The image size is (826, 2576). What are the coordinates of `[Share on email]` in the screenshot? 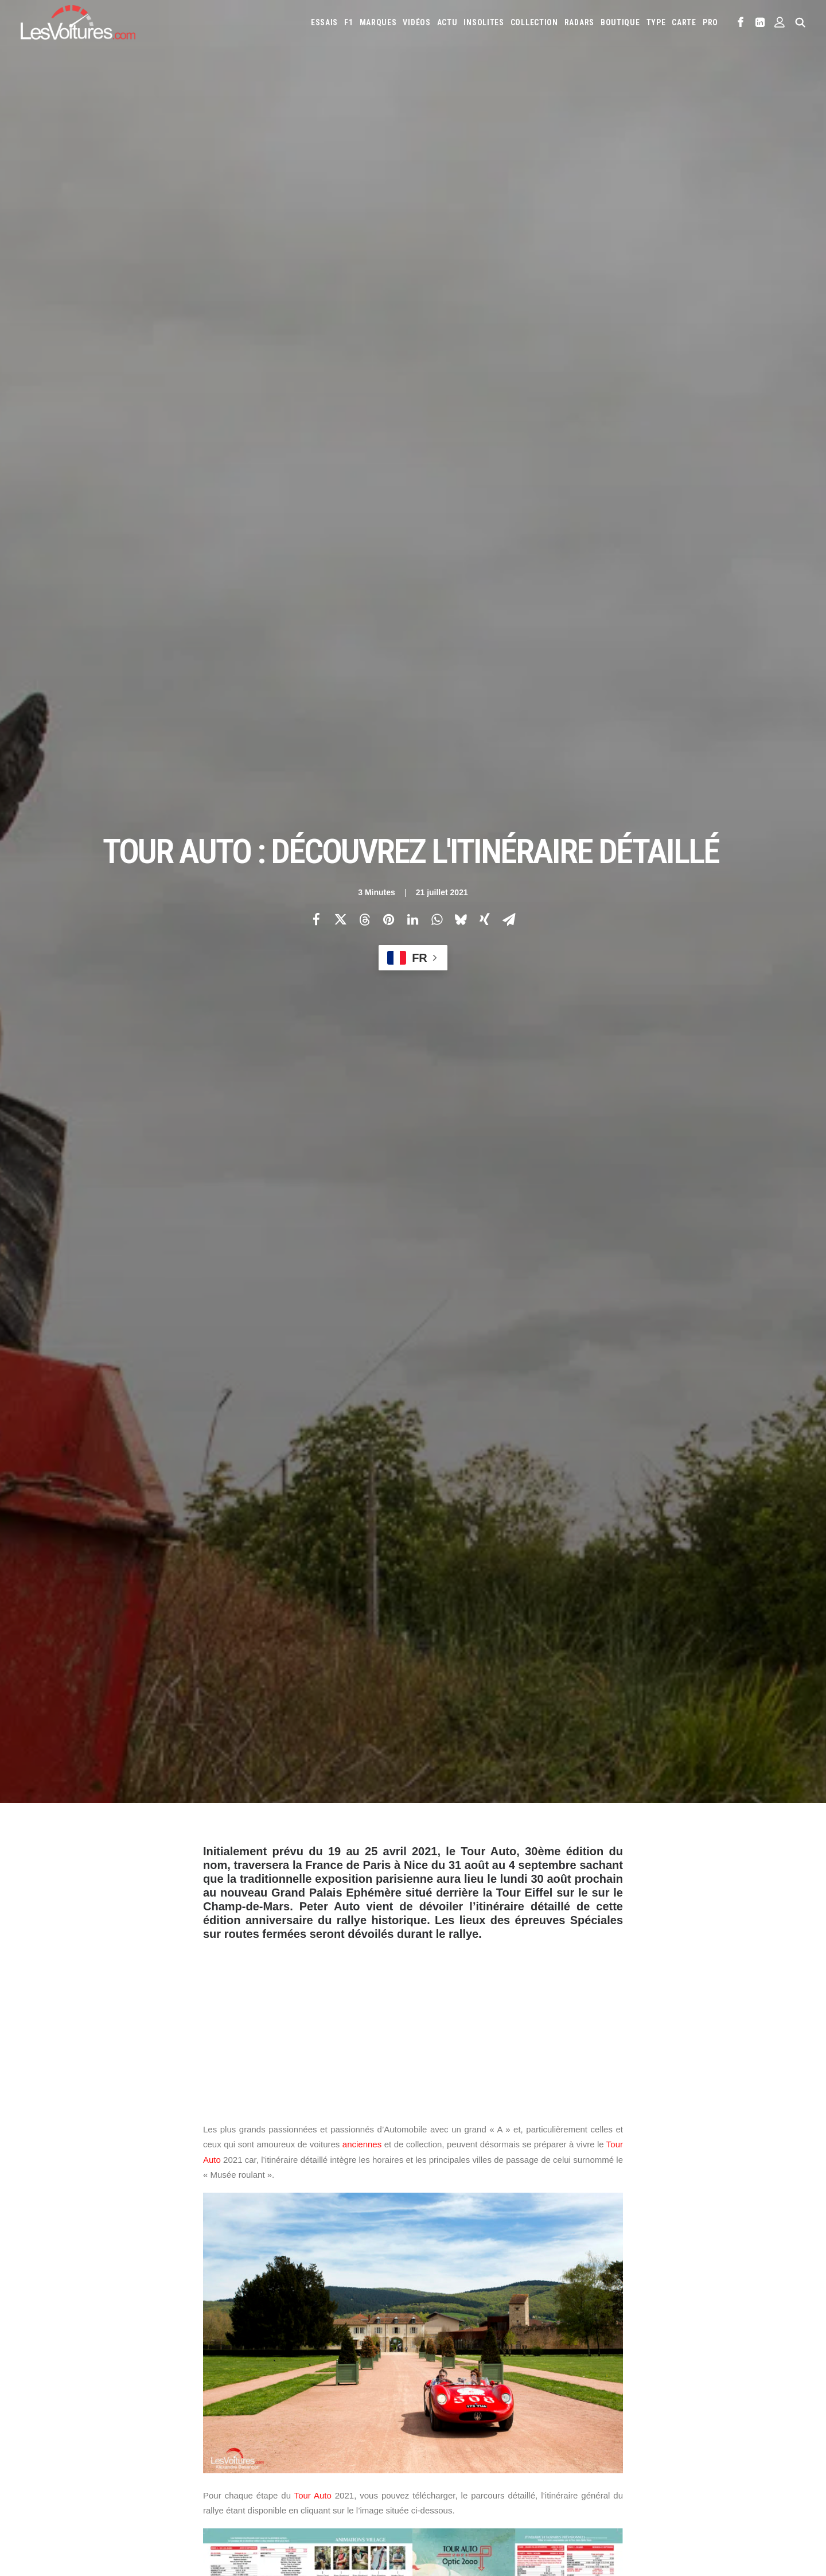 It's located at (508, 162).